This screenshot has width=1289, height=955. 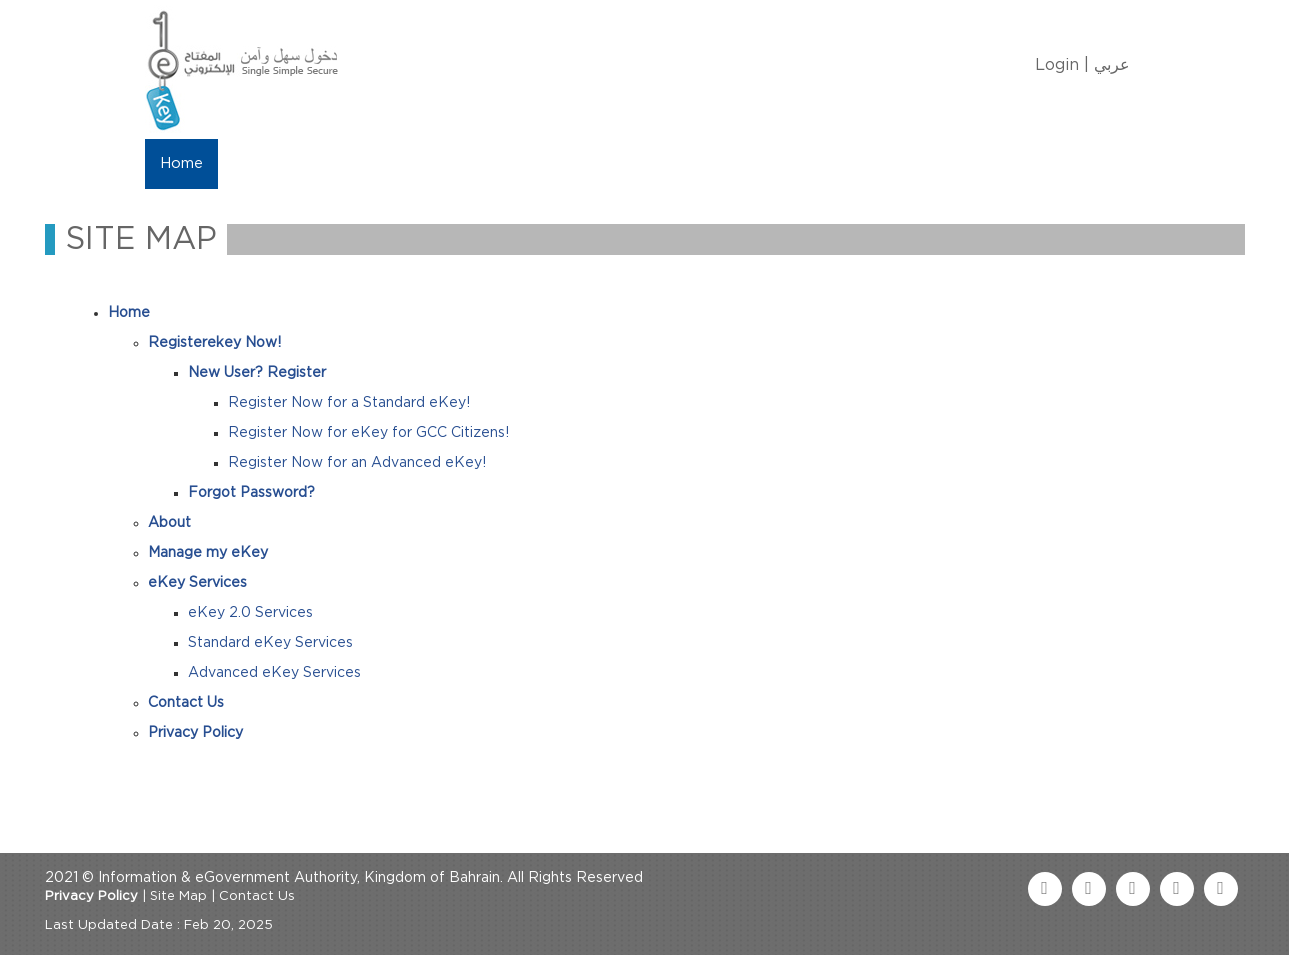 What do you see at coordinates (250, 613) in the screenshot?
I see `eKey 2.0 Services` at bounding box center [250, 613].